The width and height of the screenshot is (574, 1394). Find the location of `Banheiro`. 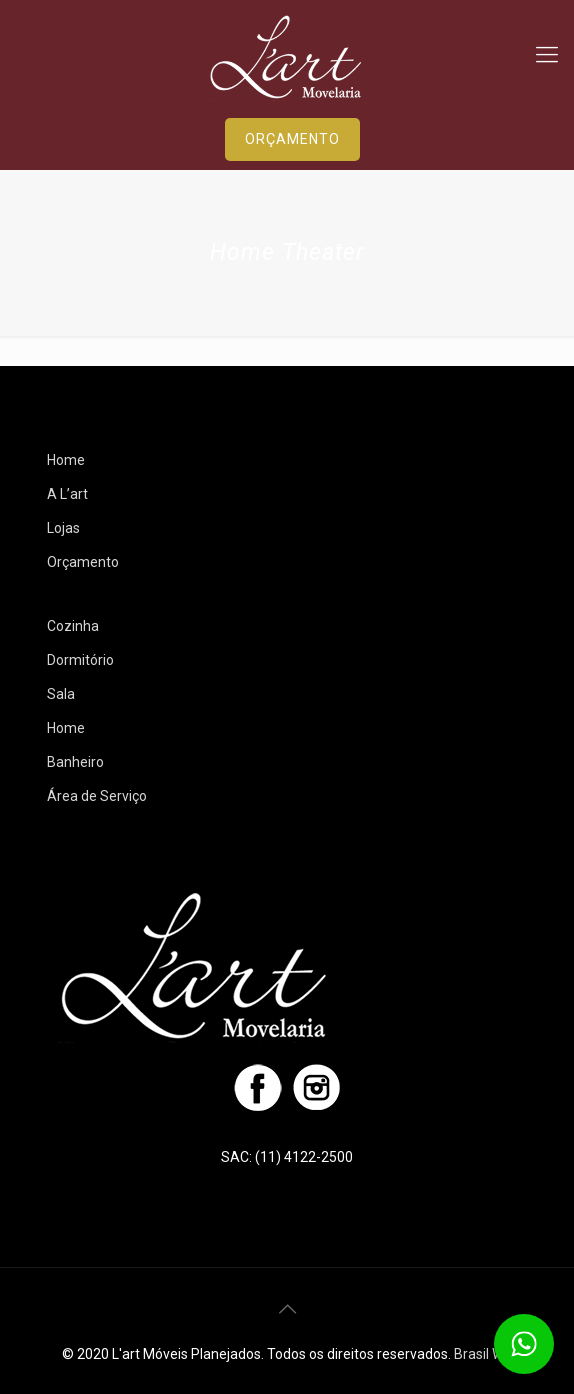

Banheiro is located at coordinates (75, 762).